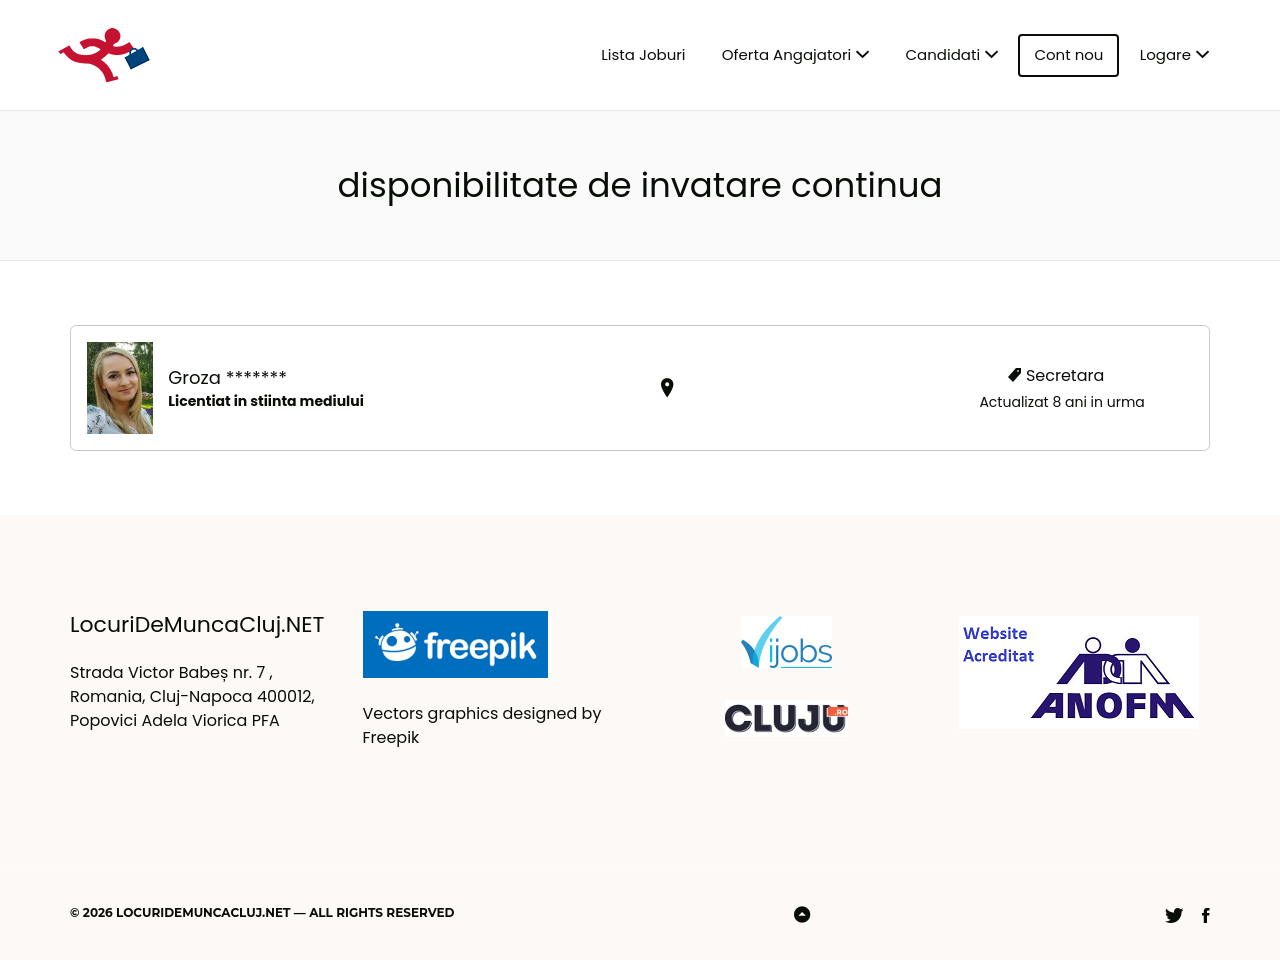 This screenshot has width=1280, height=960. What do you see at coordinates (1165, 54) in the screenshot?
I see `Logare` at bounding box center [1165, 54].